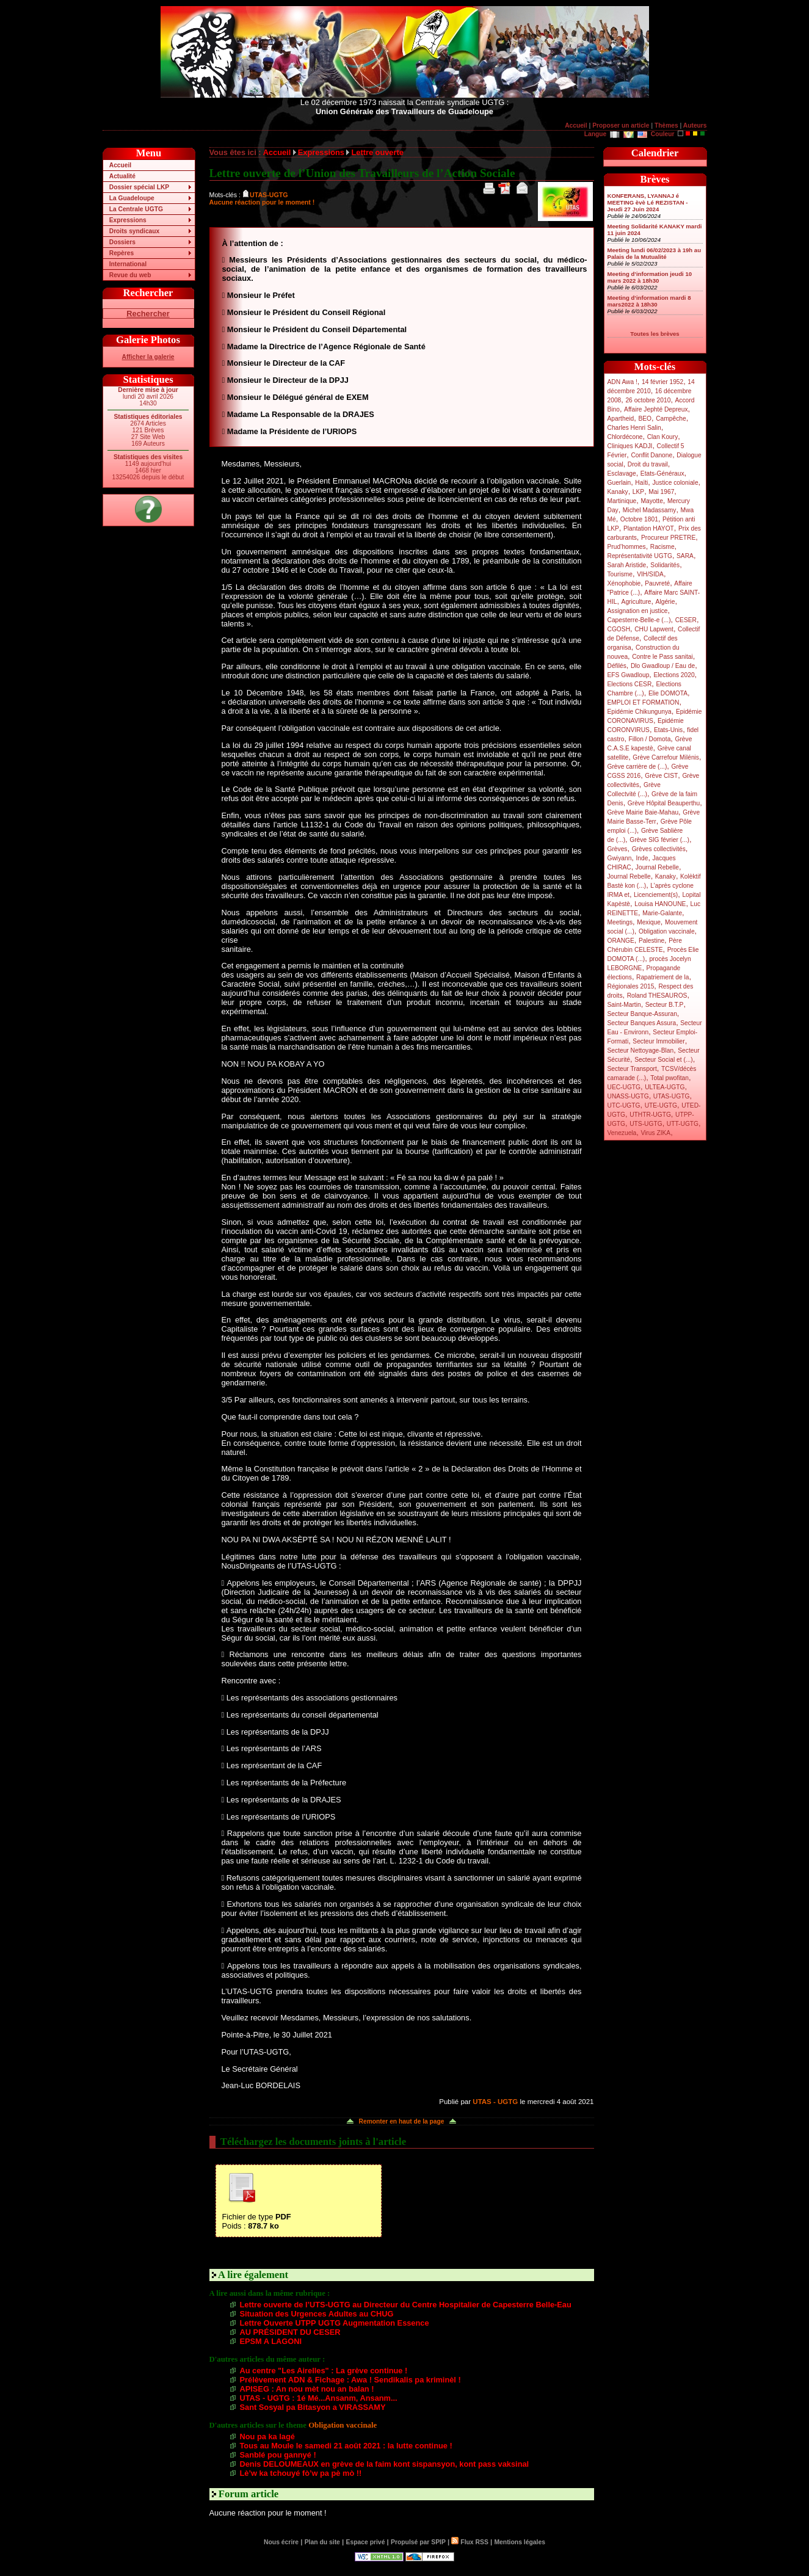 The width and height of the screenshot is (809, 2576). I want to click on Mentions légales, so click(519, 2542).